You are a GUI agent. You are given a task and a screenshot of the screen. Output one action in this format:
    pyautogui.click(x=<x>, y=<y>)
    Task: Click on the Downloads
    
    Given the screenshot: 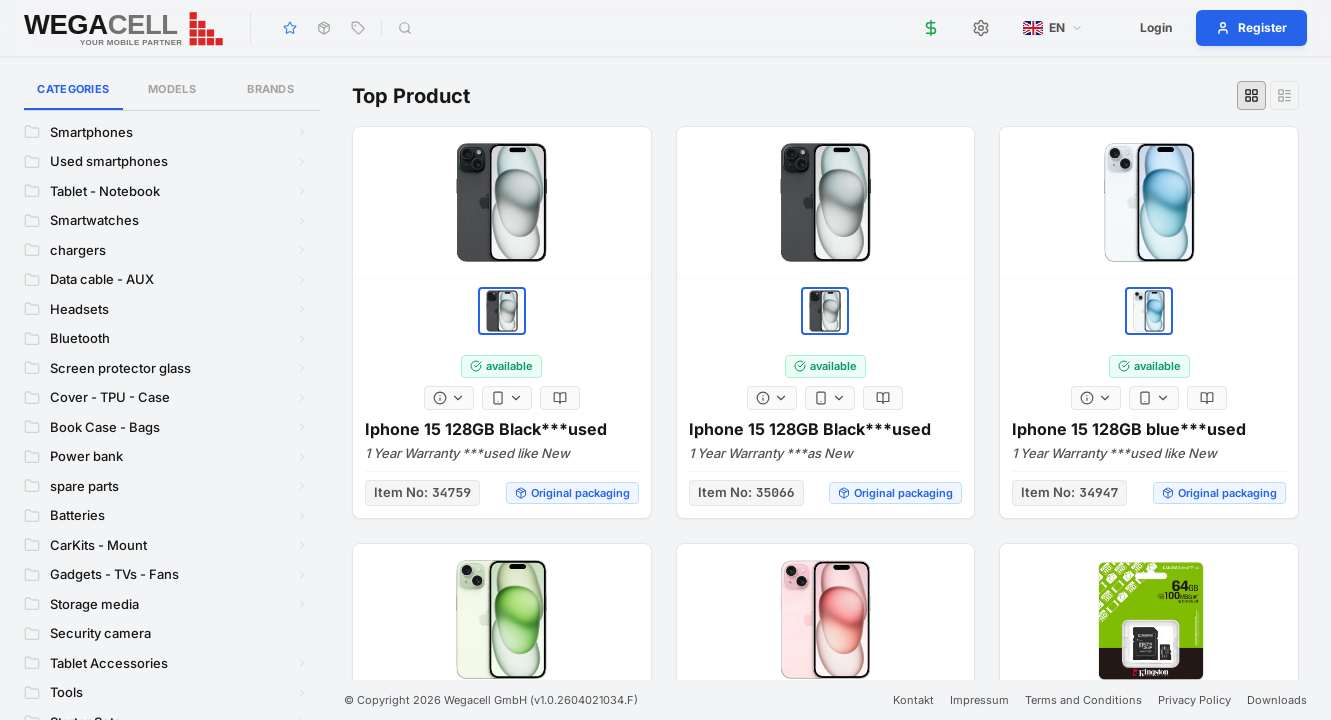 What is the action you would take?
    pyautogui.click(x=1277, y=700)
    